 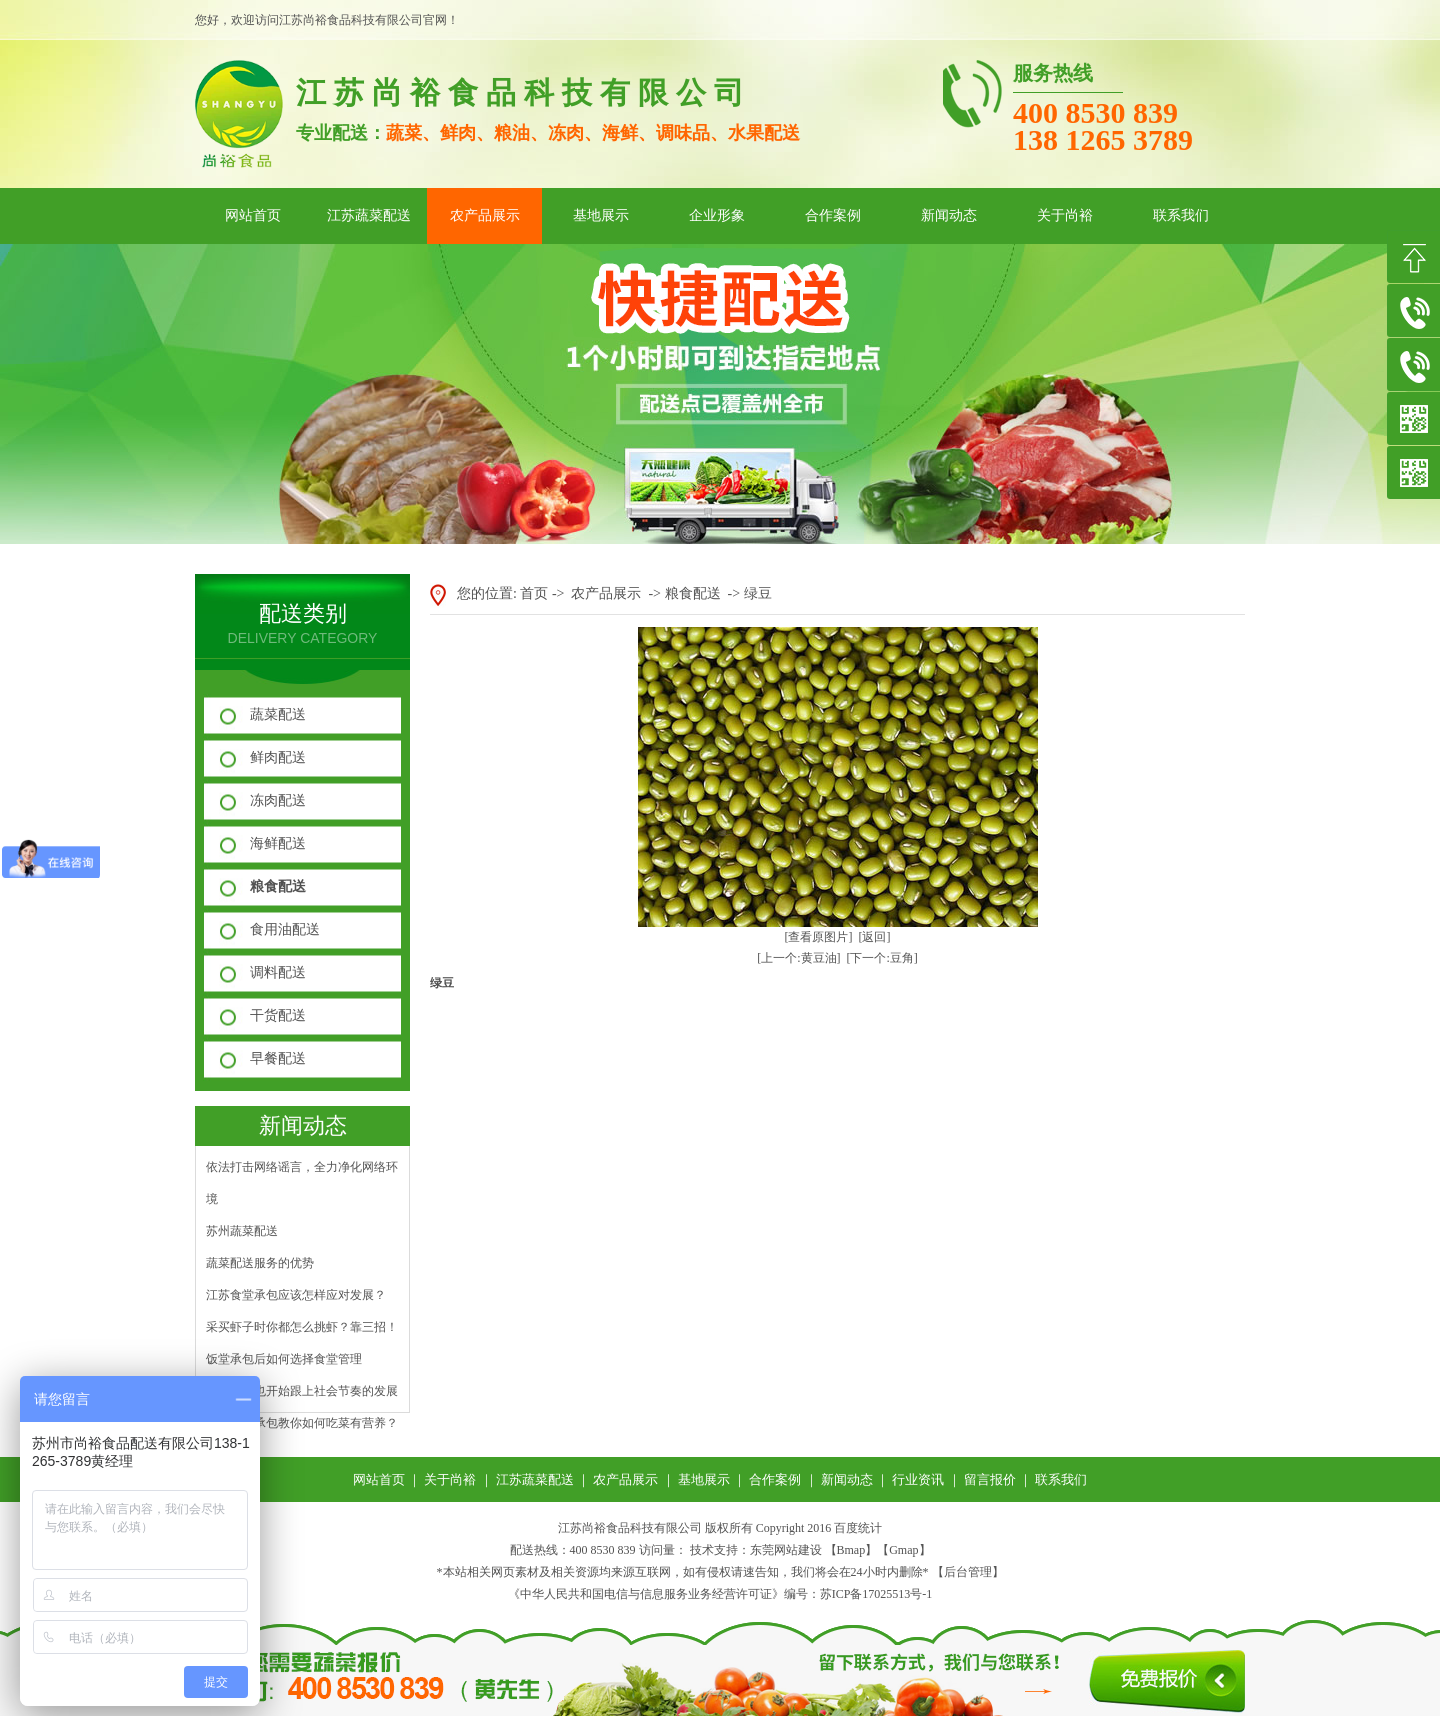 What do you see at coordinates (903, 1550) in the screenshot?
I see `Gmap` at bounding box center [903, 1550].